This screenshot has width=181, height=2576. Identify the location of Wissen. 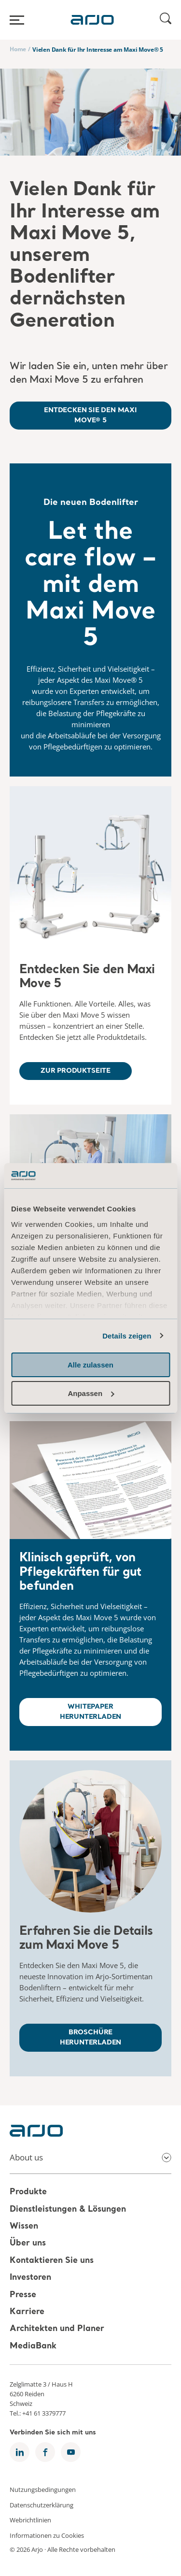
(24, 2226).